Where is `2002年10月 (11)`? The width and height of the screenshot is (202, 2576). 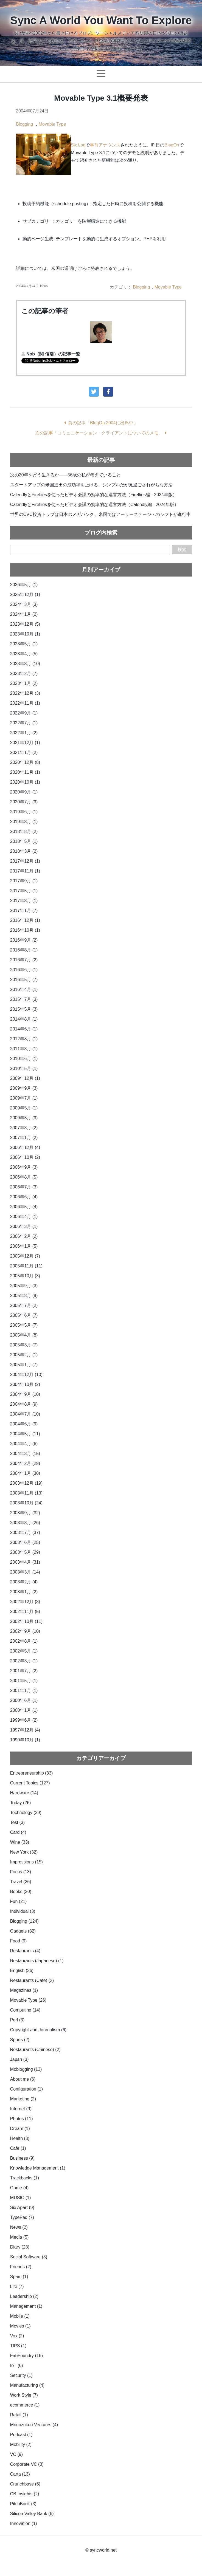
2002年10月 (11) is located at coordinates (26, 1621).